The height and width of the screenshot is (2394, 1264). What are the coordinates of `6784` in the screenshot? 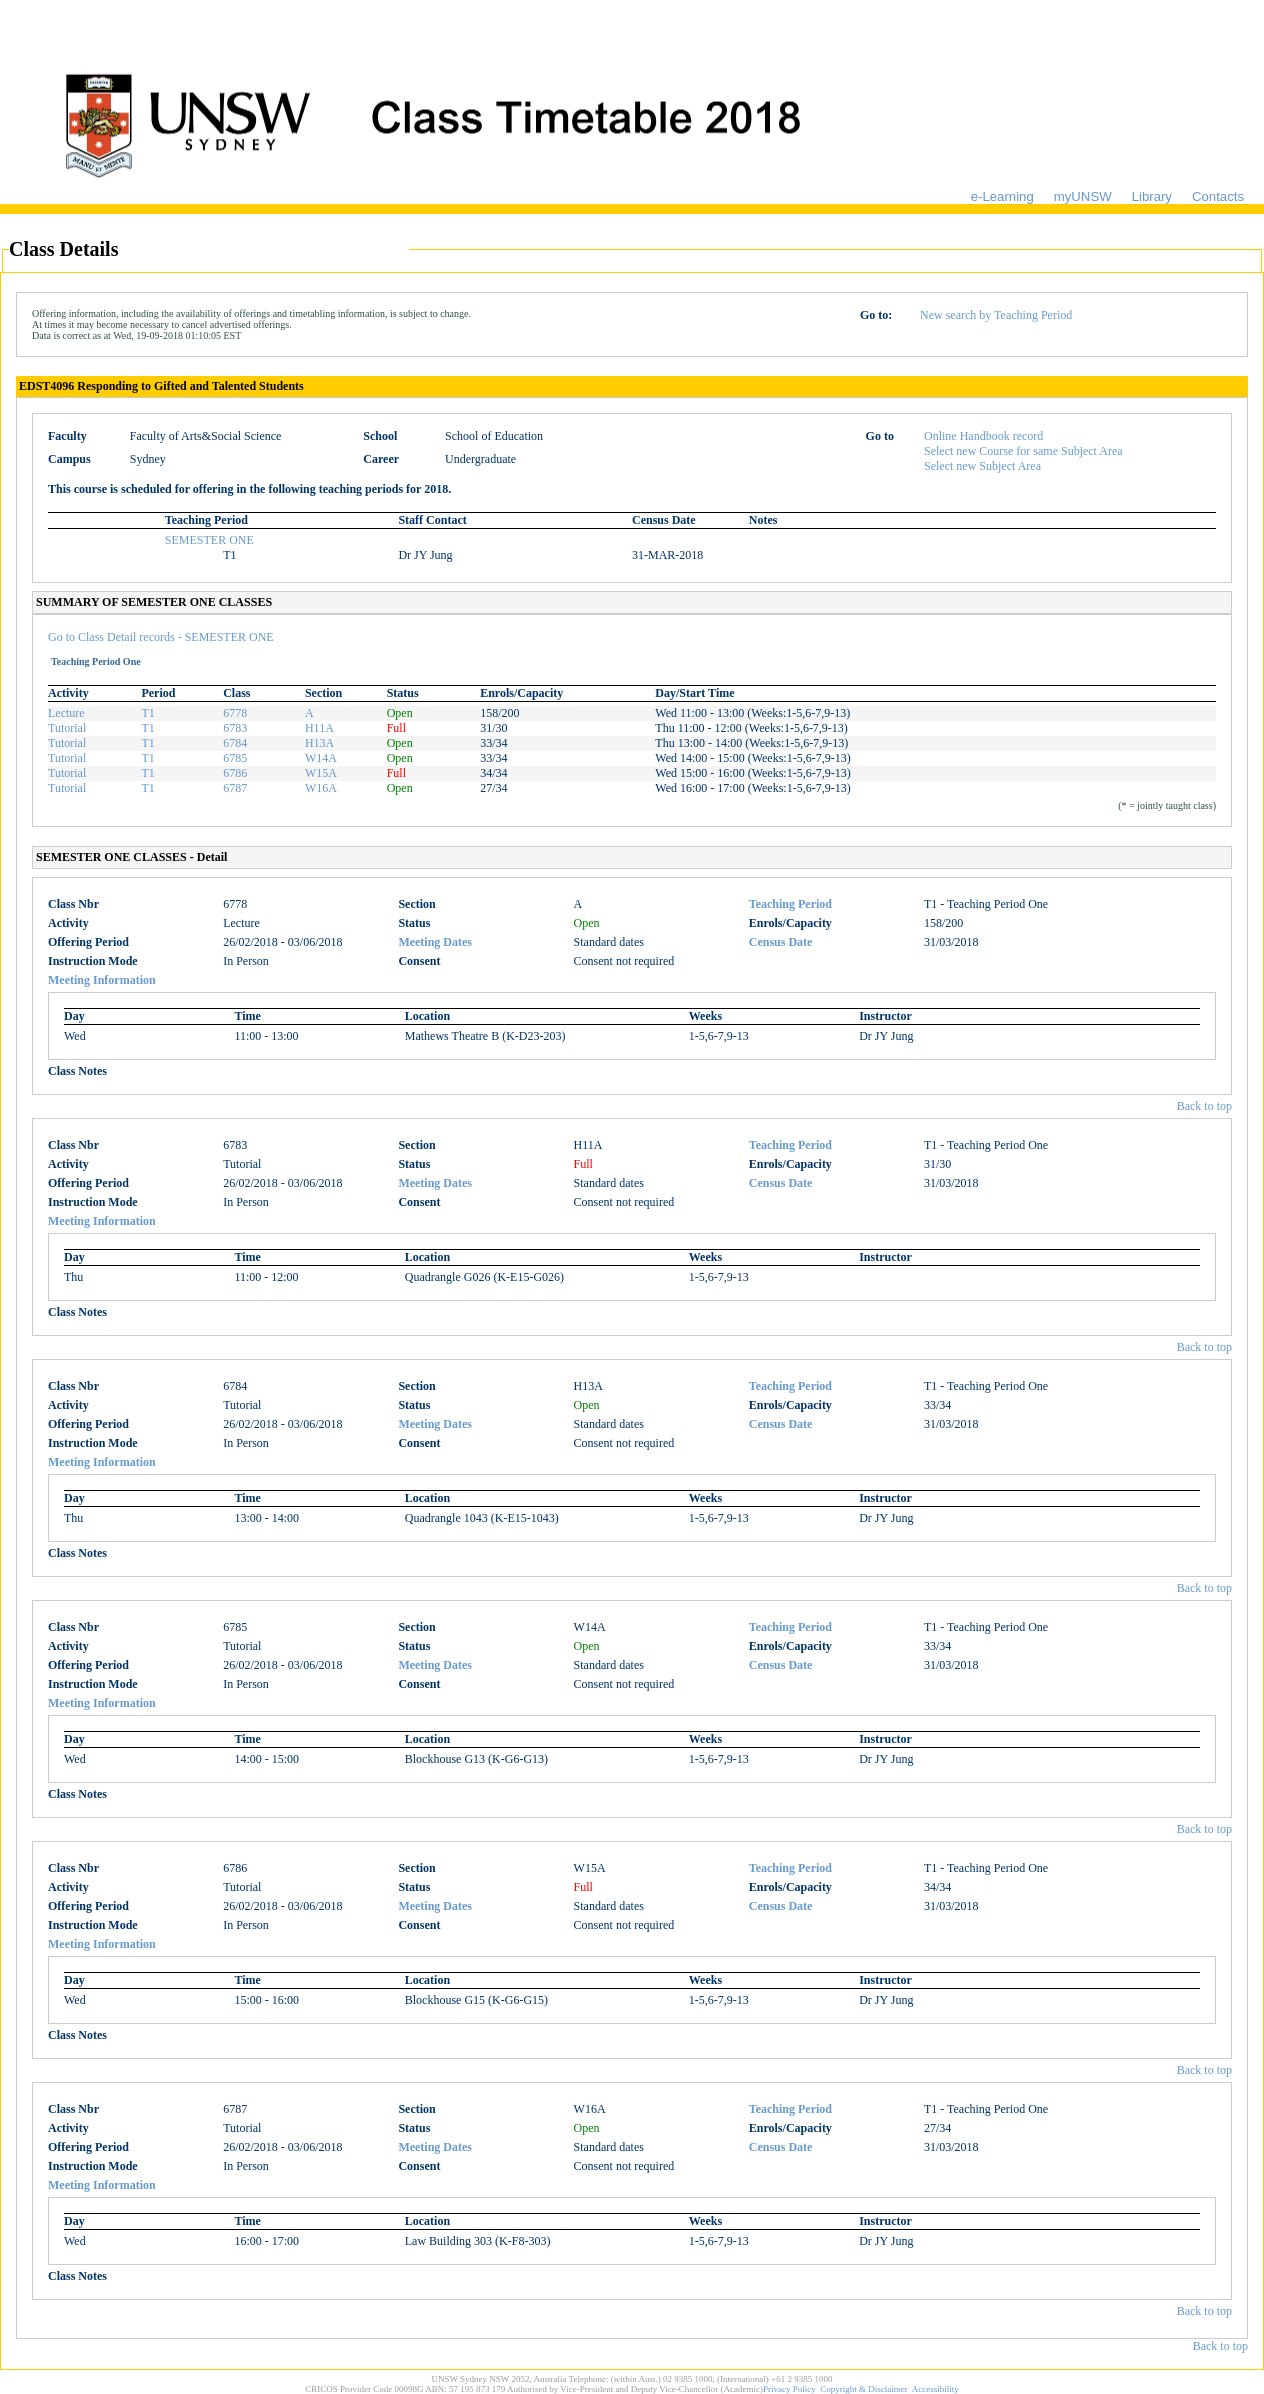 It's located at (235, 743).